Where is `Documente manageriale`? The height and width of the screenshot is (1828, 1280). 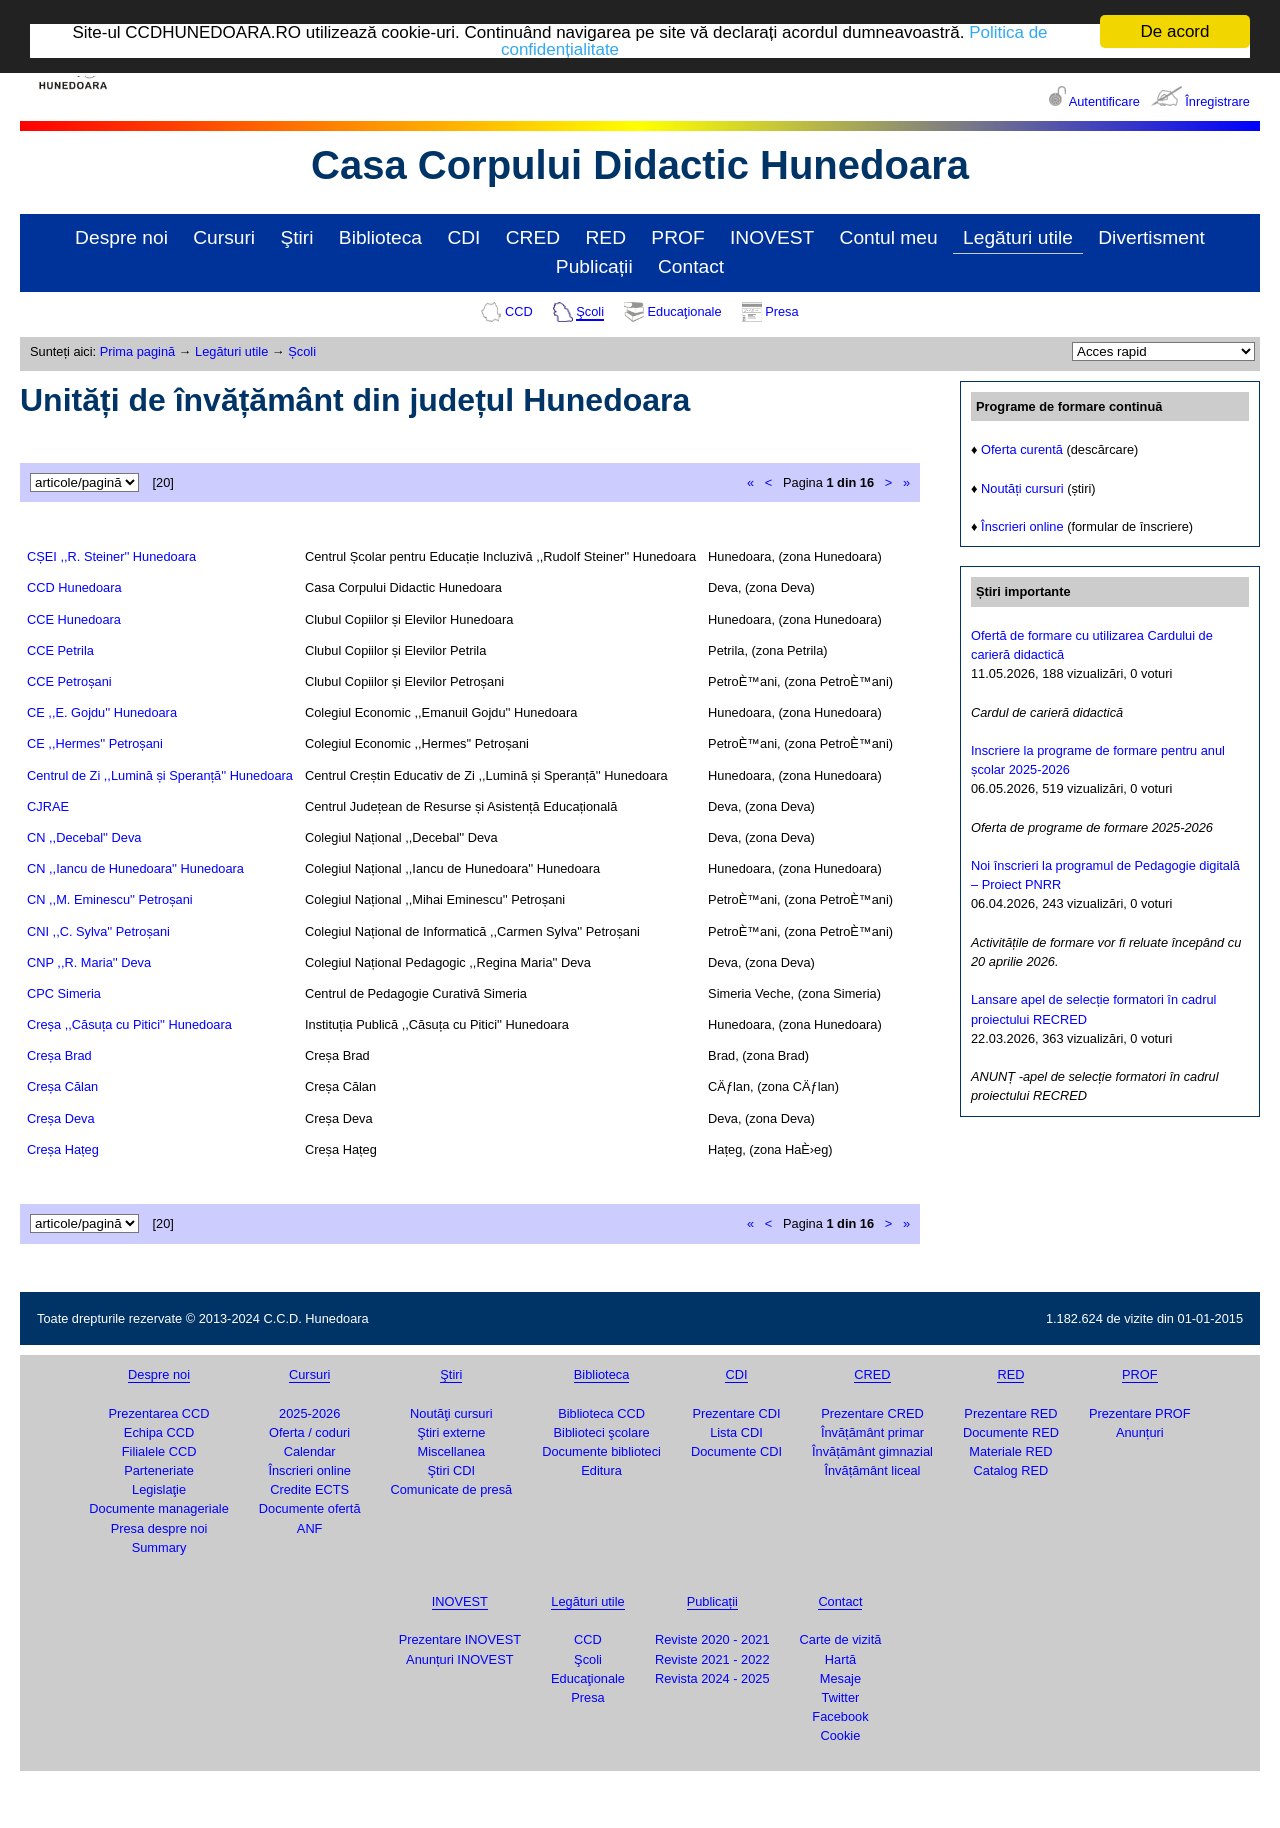 Documente manageriale is located at coordinates (158, 1508).